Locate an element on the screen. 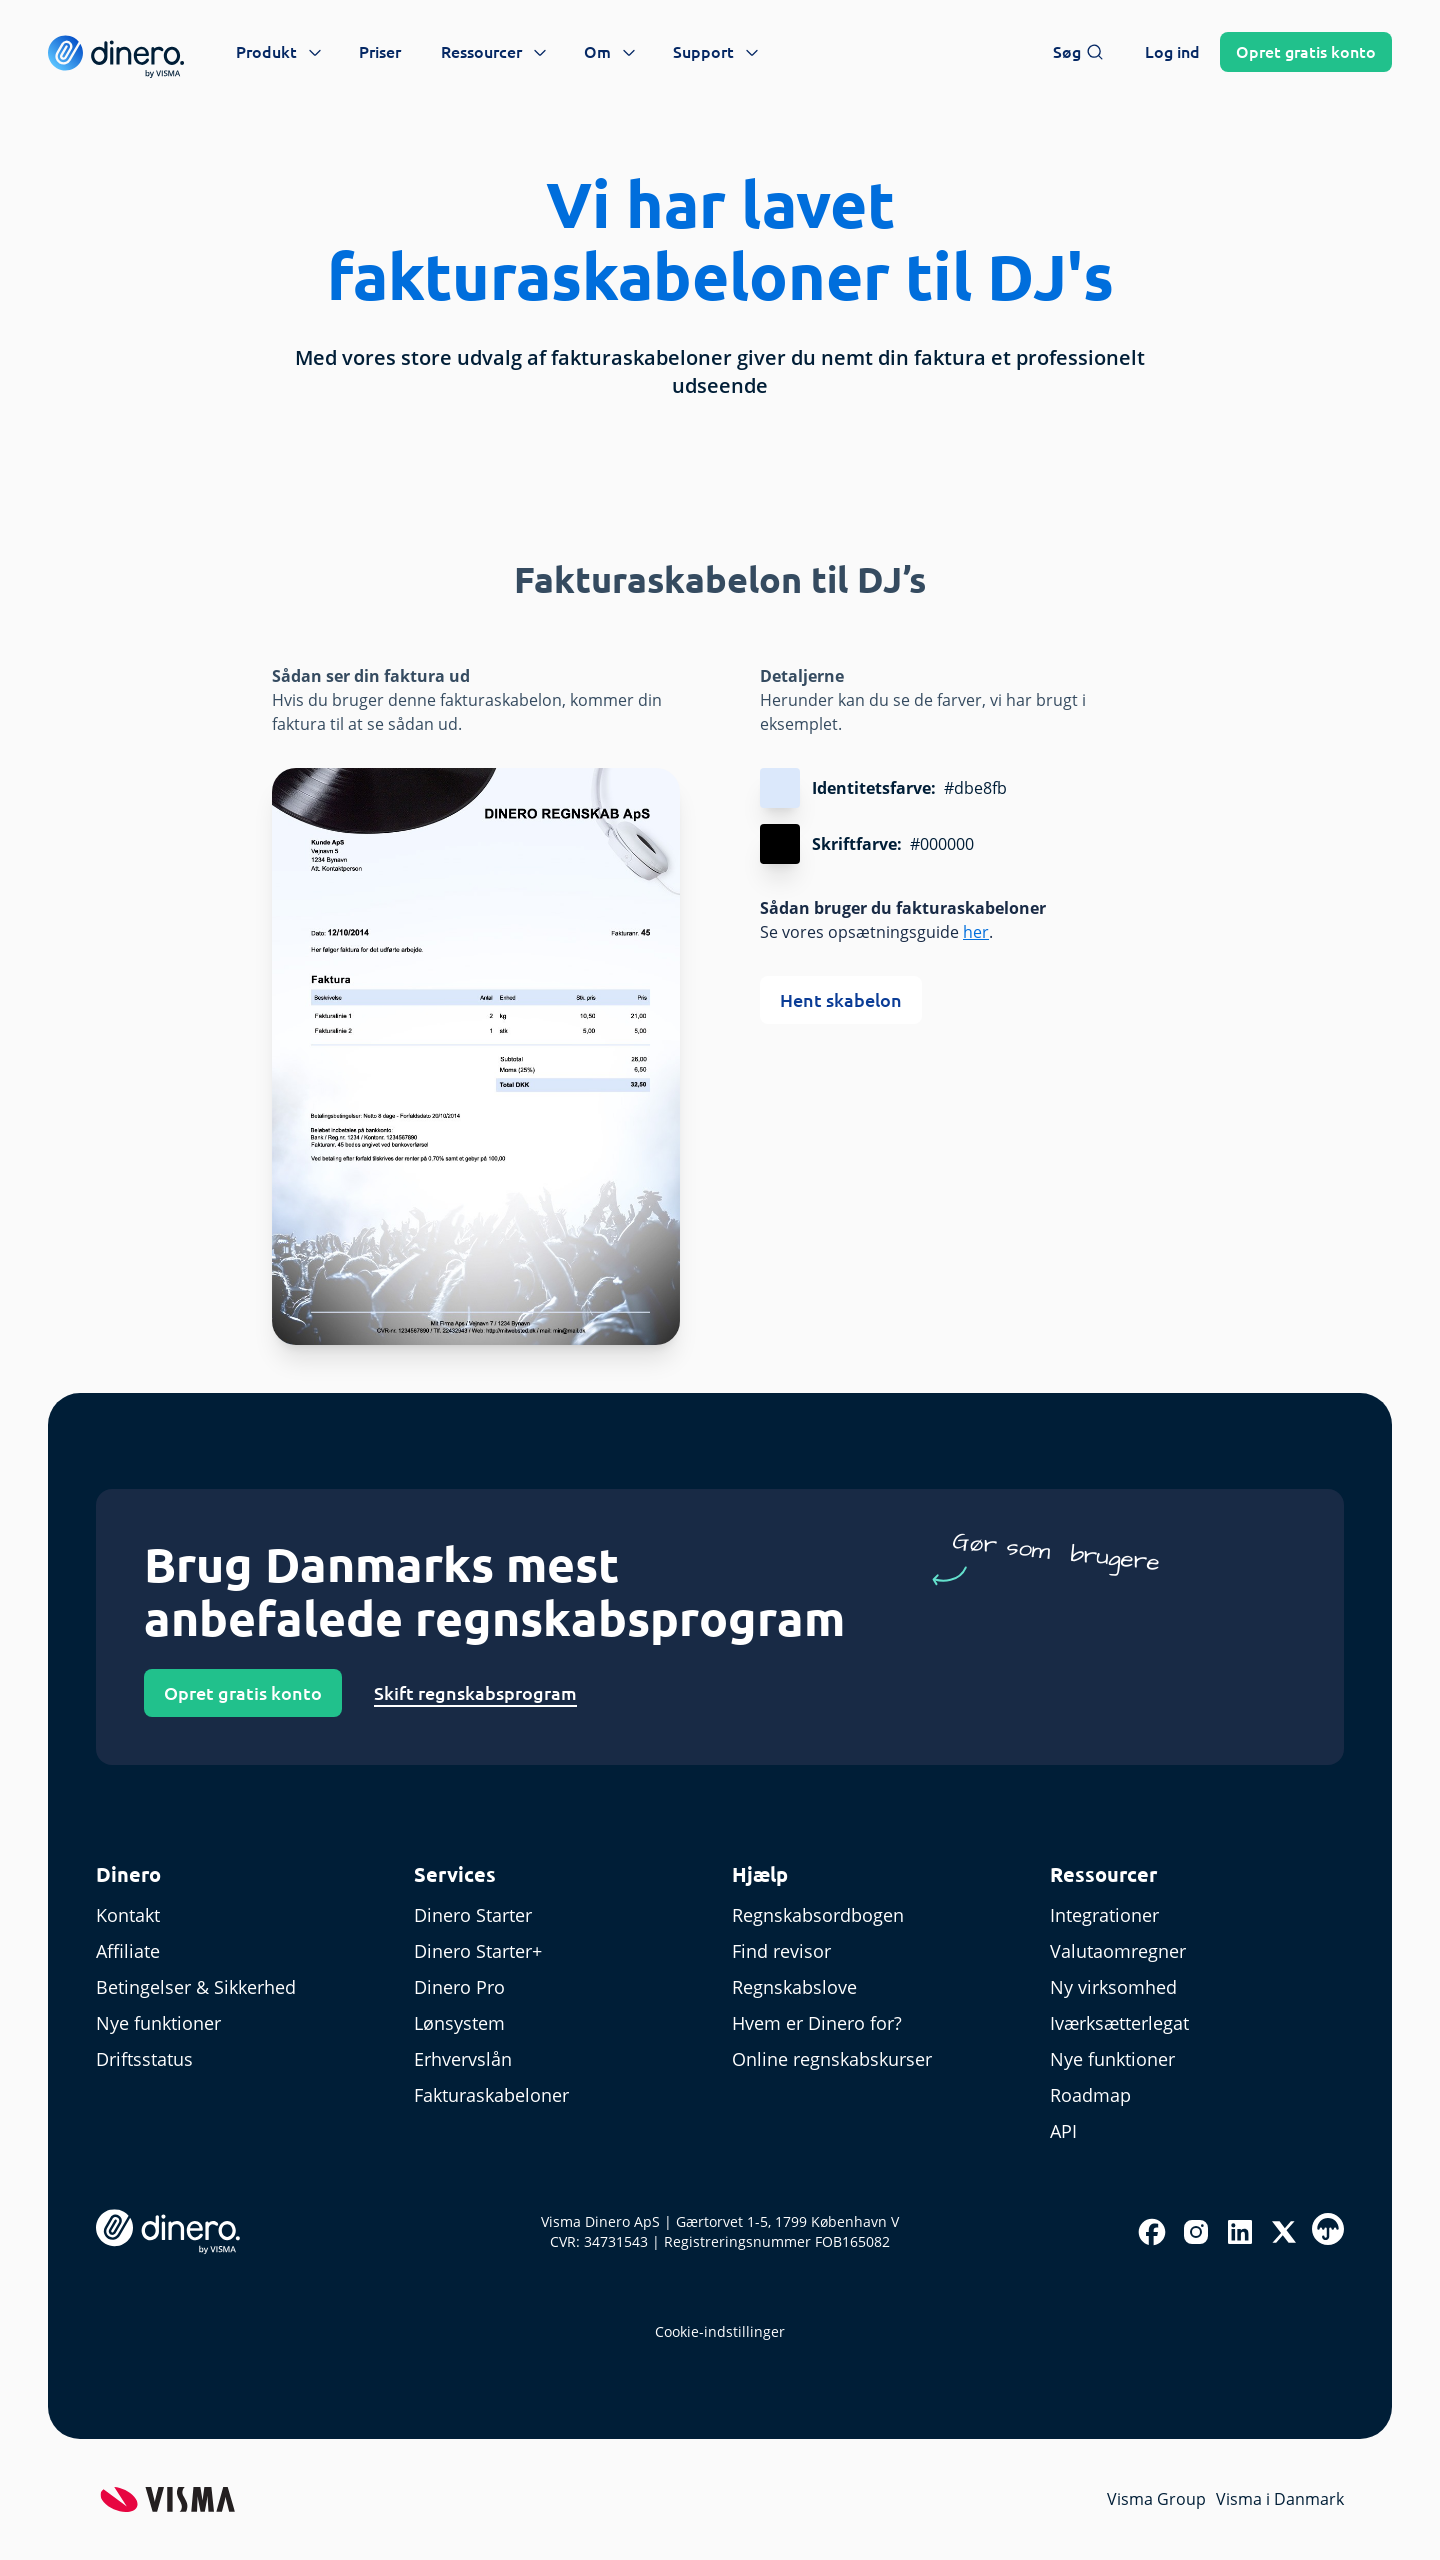  Priser is located at coordinates (380, 52).